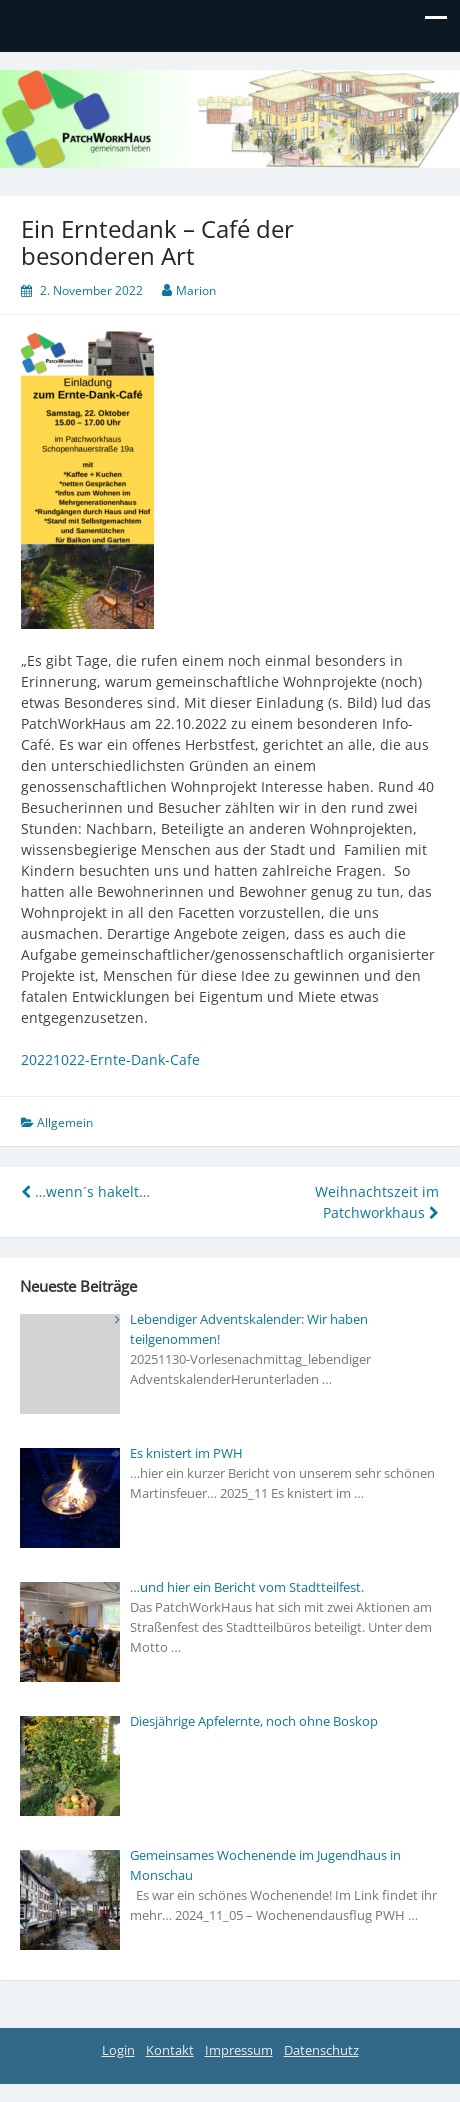 The width and height of the screenshot is (460, 2102). Describe the element at coordinates (321, 2050) in the screenshot. I see `Datenschutz` at that location.